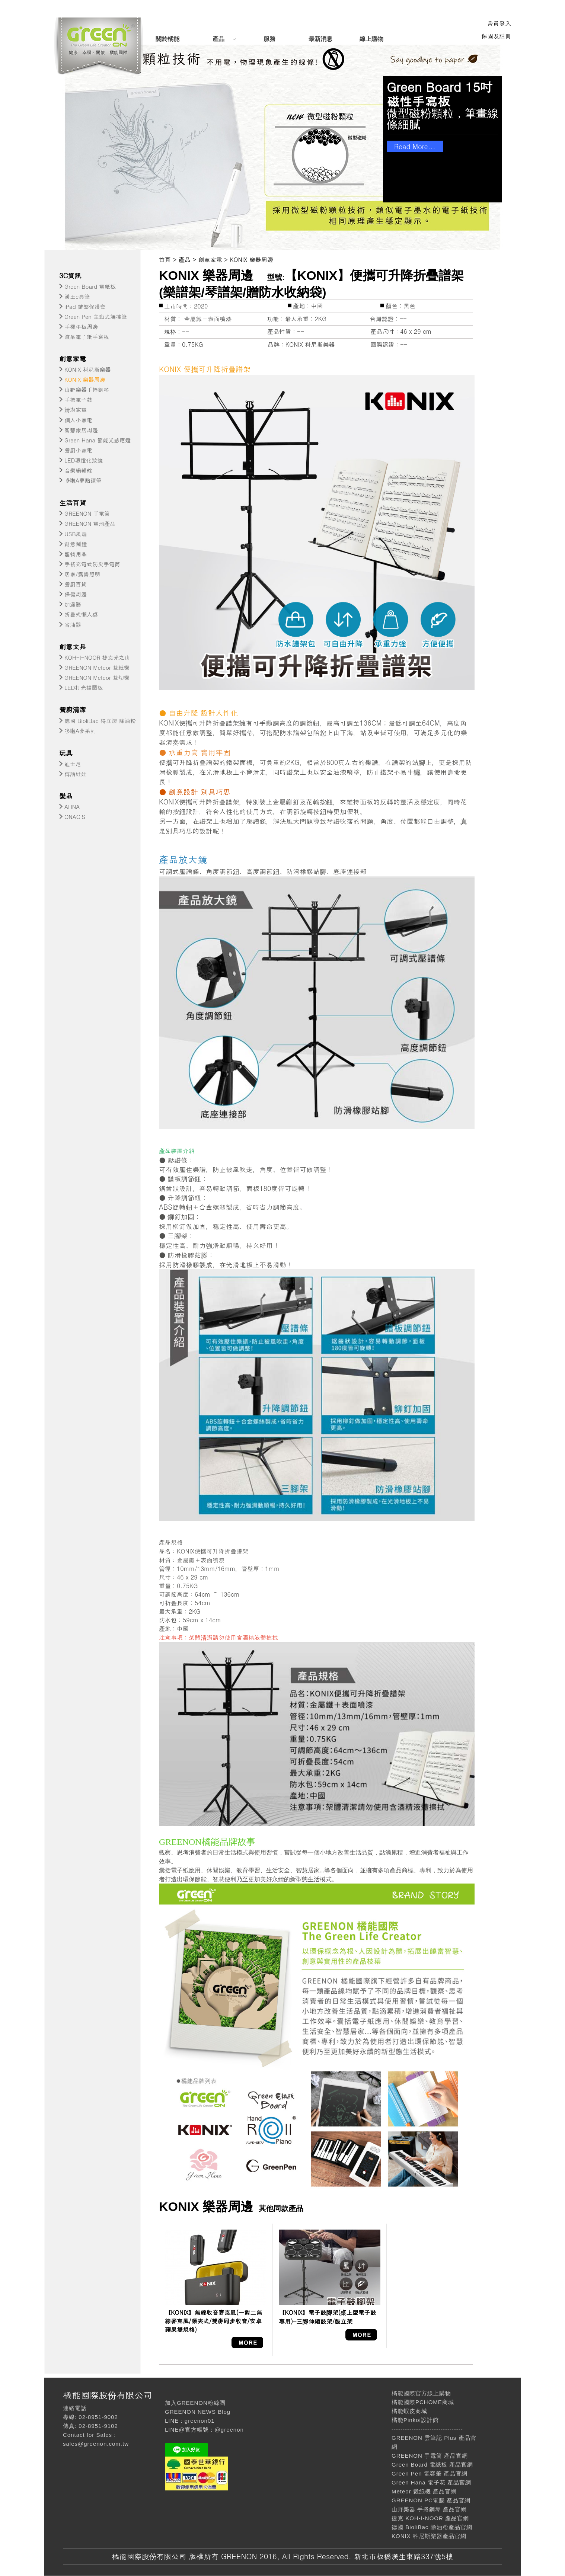  Describe the element at coordinates (429, 2536) in the screenshot. I see `KONIX 科尼斯樂器產品官網` at that location.